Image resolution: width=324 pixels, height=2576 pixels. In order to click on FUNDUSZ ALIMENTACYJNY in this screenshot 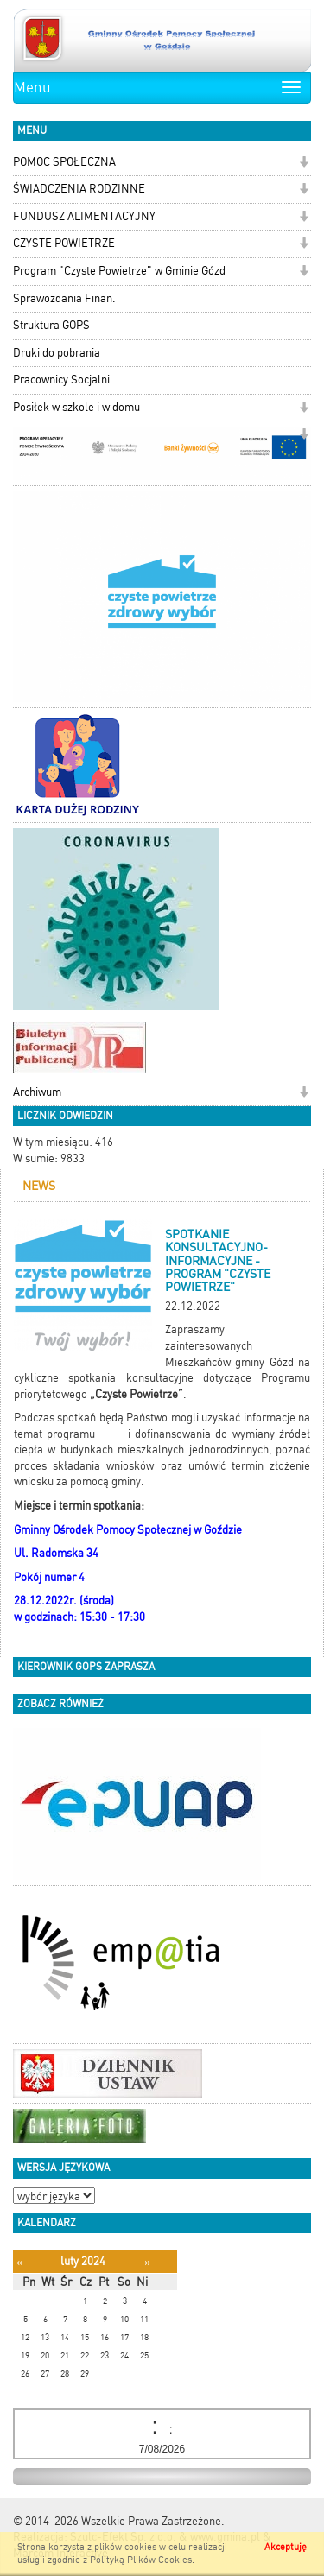, I will do `click(84, 216)`.